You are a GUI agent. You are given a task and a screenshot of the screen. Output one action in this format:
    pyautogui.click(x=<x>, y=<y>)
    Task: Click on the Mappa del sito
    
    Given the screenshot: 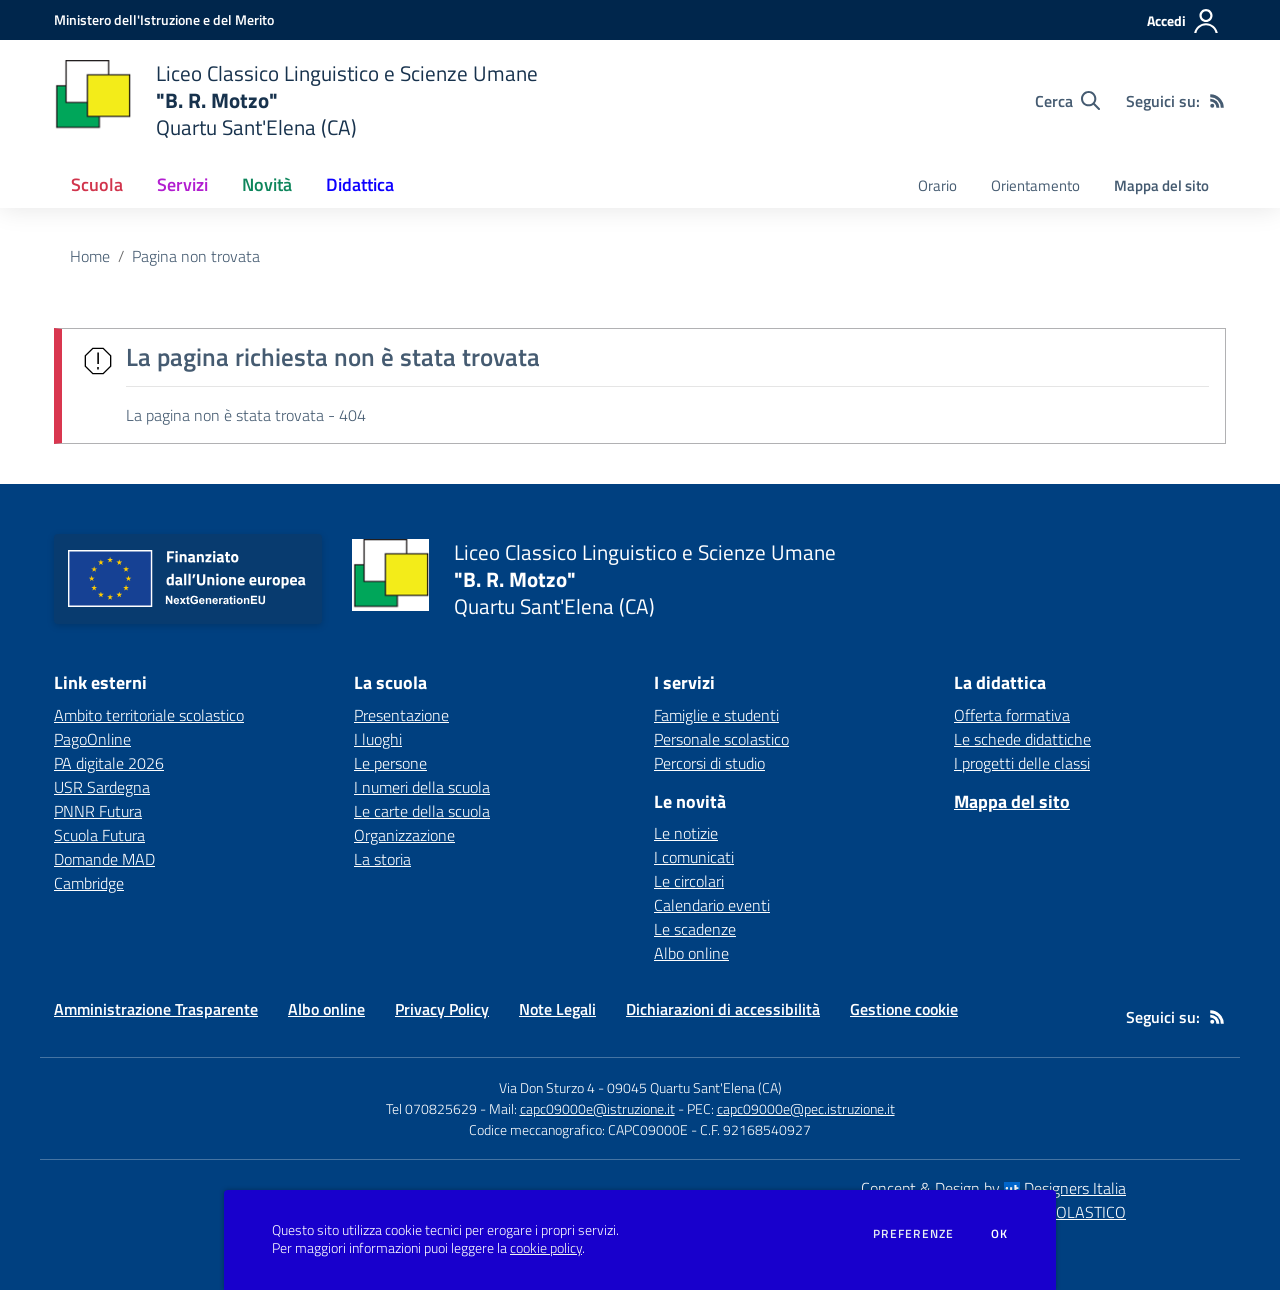 What is the action you would take?
    pyautogui.click(x=1161, y=185)
    